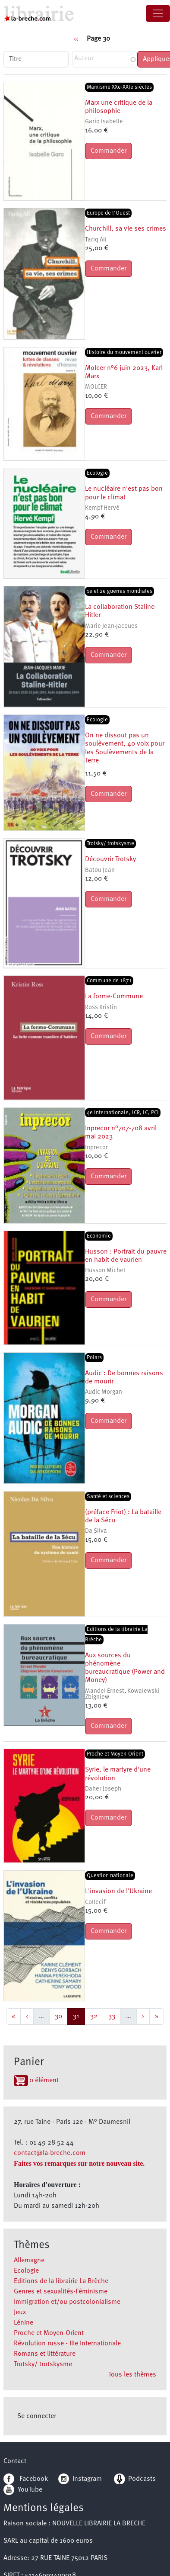  I want to click on 4e Internationale, LCR, LC, PCI, so click(123, 1113).